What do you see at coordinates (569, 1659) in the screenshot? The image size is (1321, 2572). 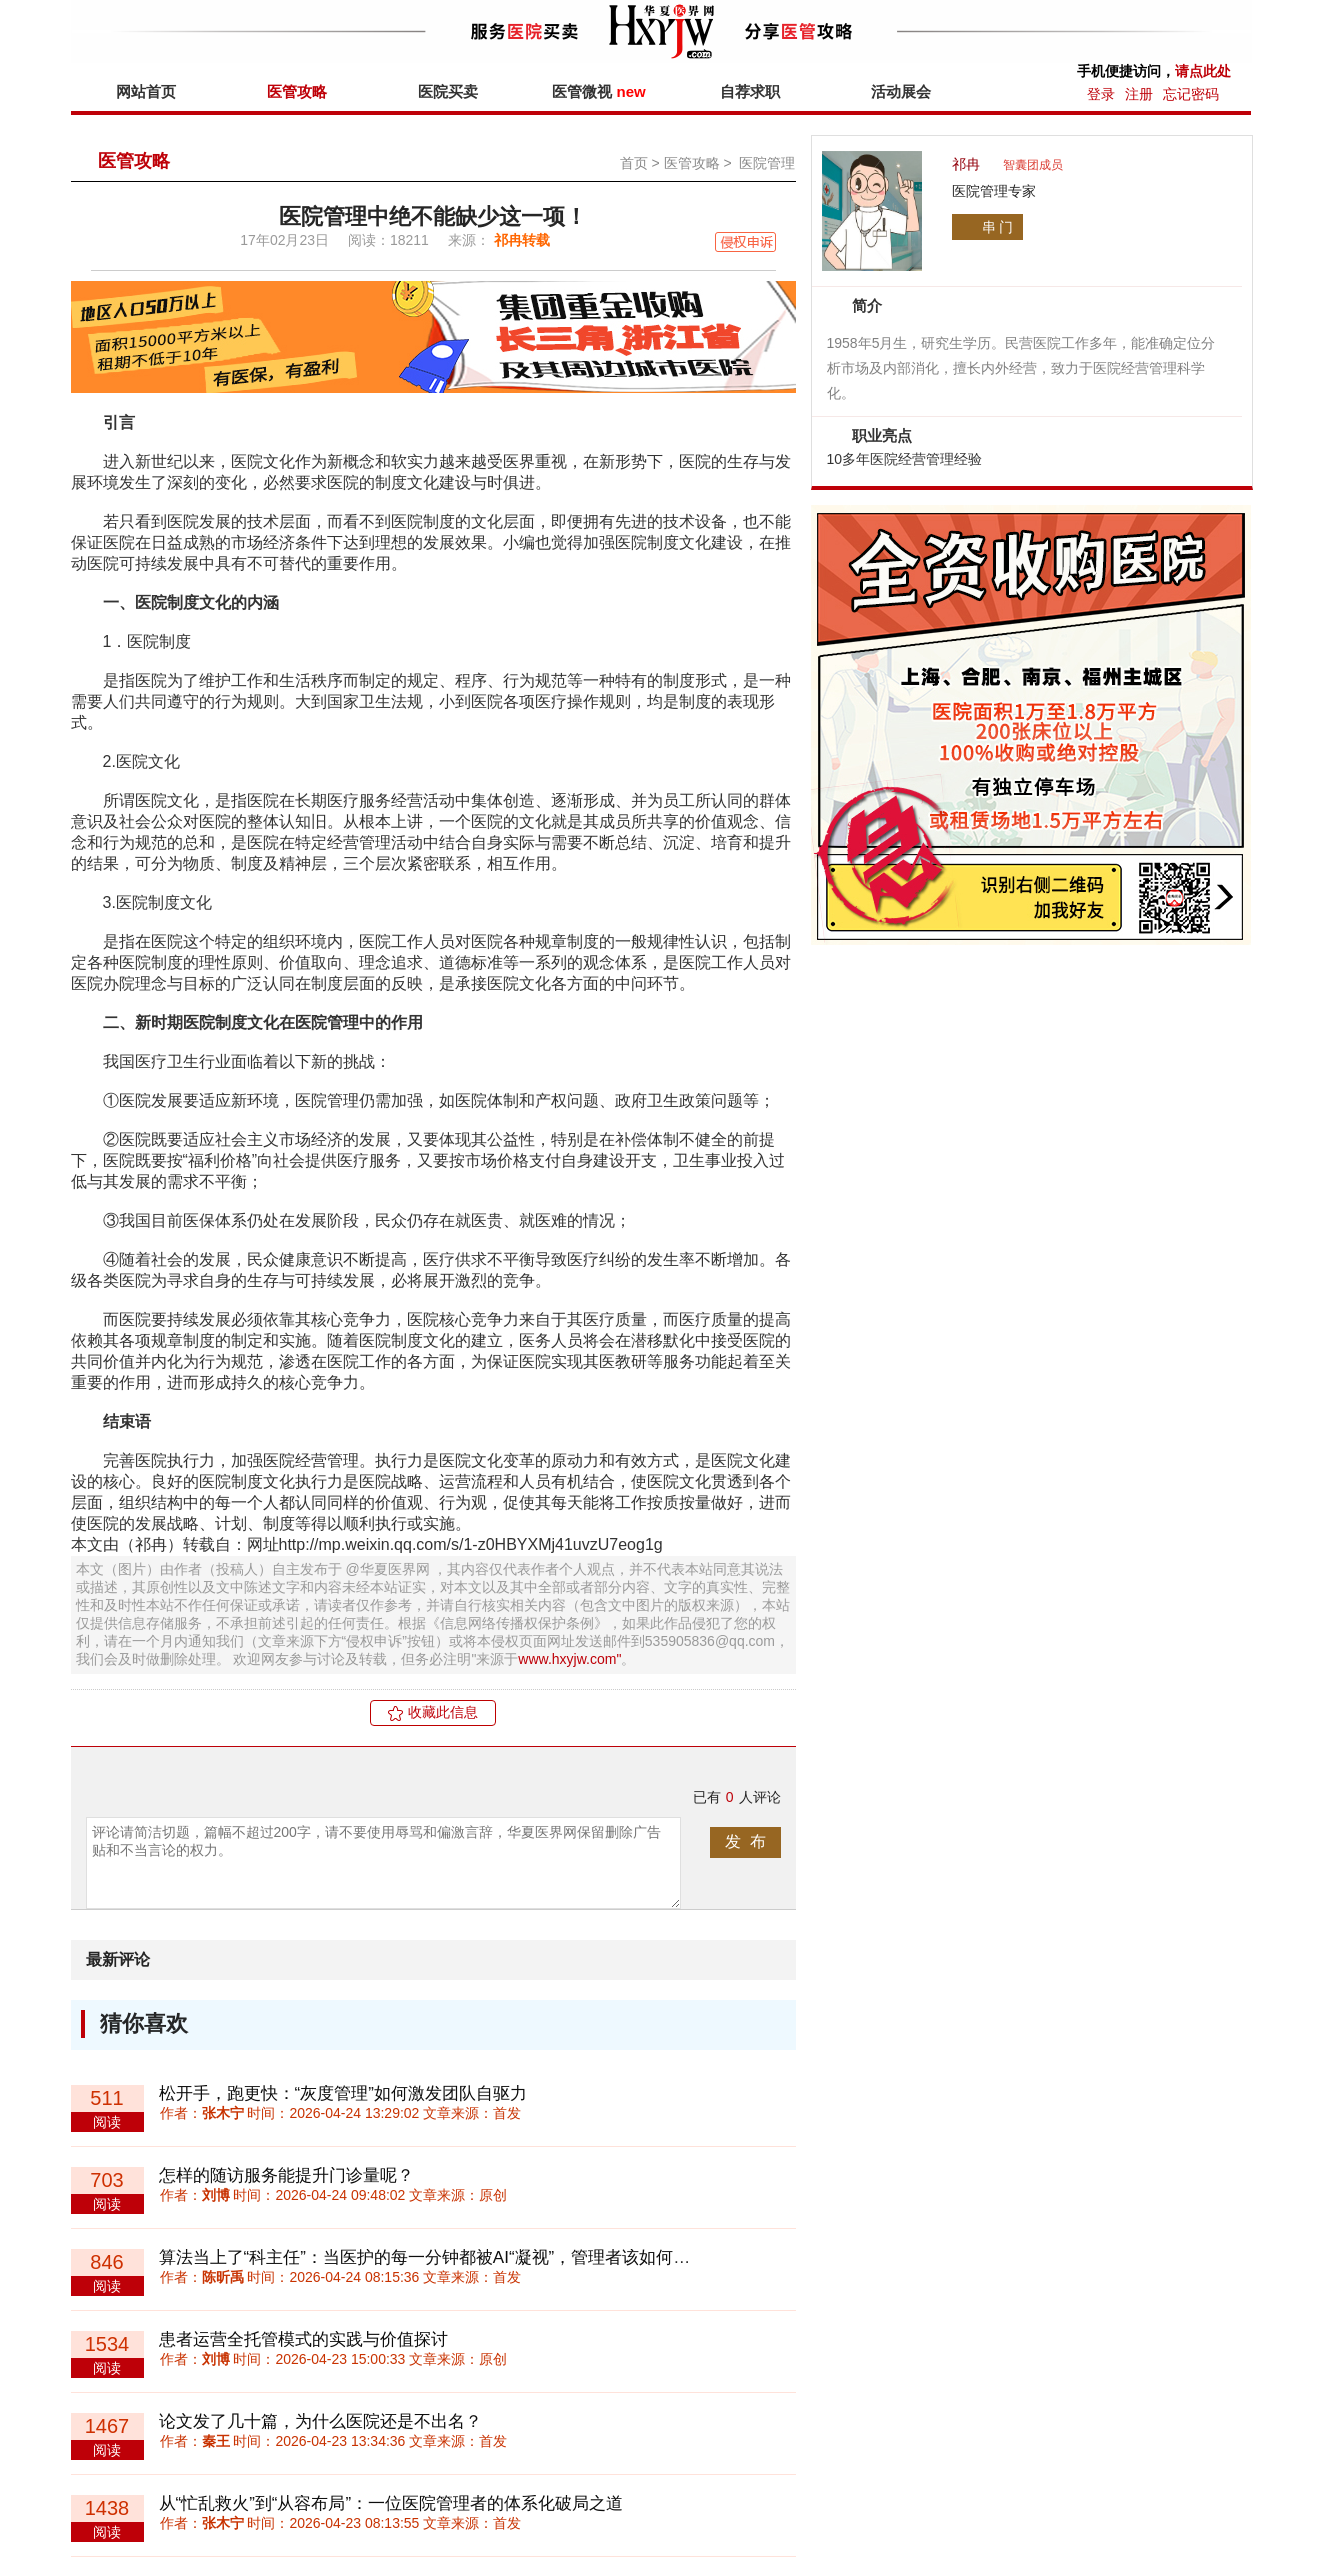 I see `www.hxyjw.com"` at bounding box center [569, 1659].